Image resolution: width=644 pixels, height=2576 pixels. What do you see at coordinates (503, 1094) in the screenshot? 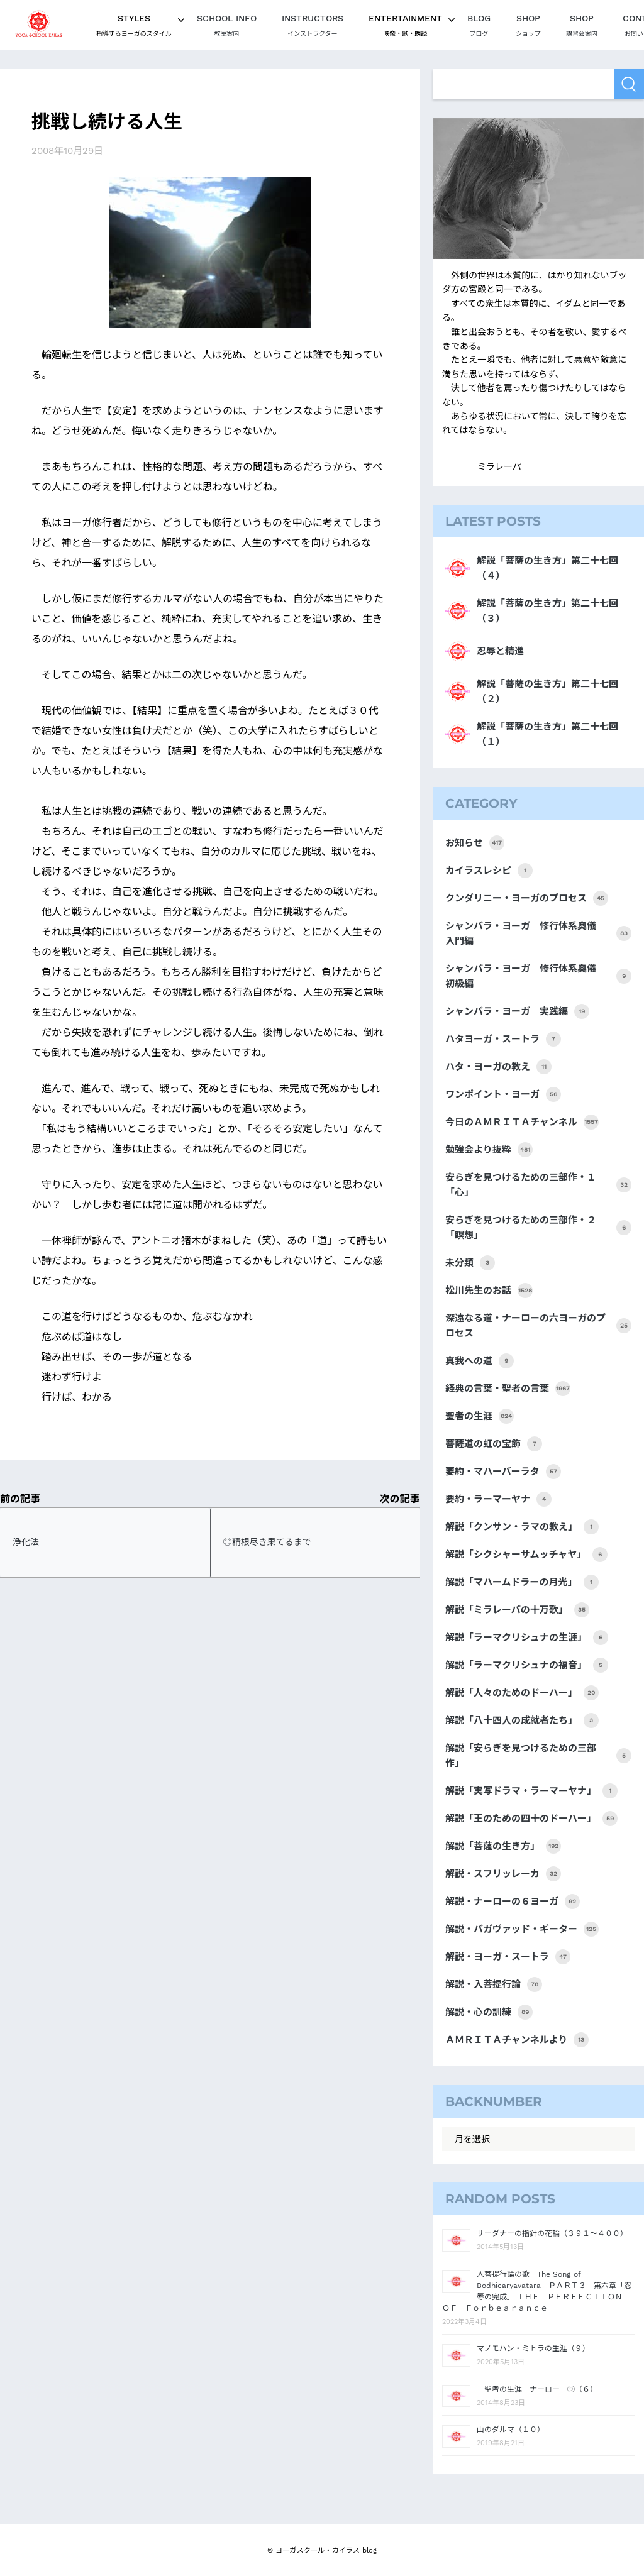
I see `ワンポイント・ヨーガ` at bounding box center [503, 1094].